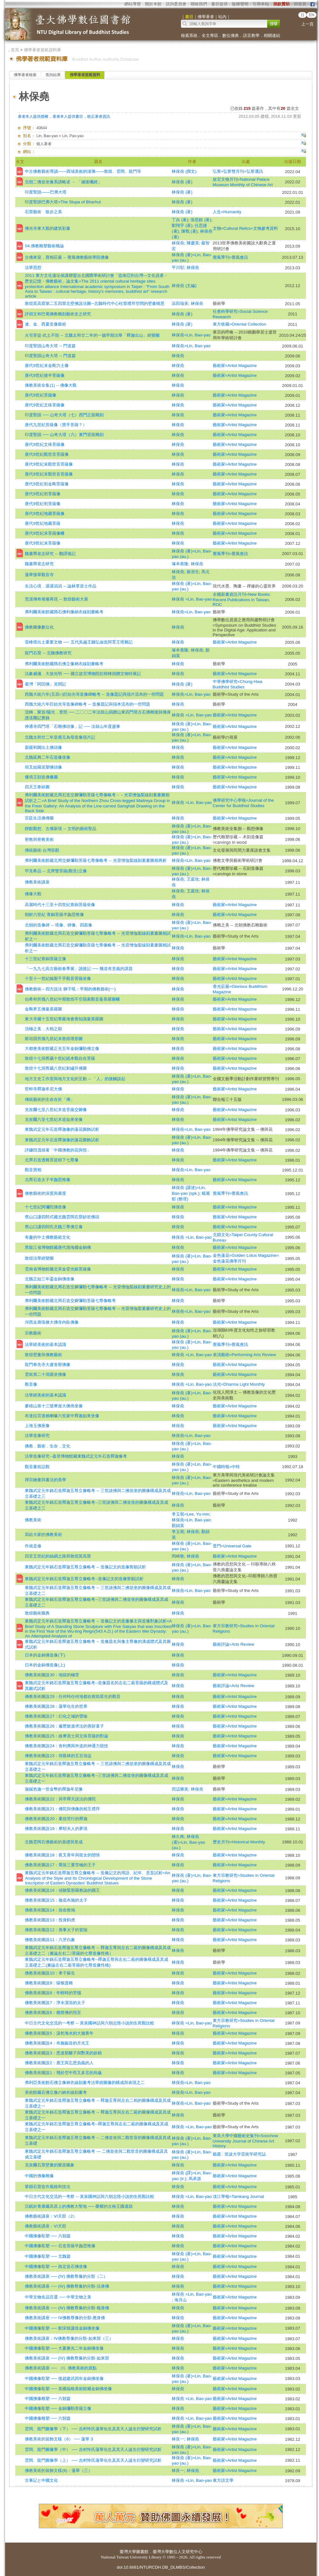 Image resolution: width=319 pixels, height=2576 pixels. Describe the element at coordinates (60, 1058) in the screenshot. I see `敦煌十七洞舊藏十世紀紙本觀自在菩薩` at that location.